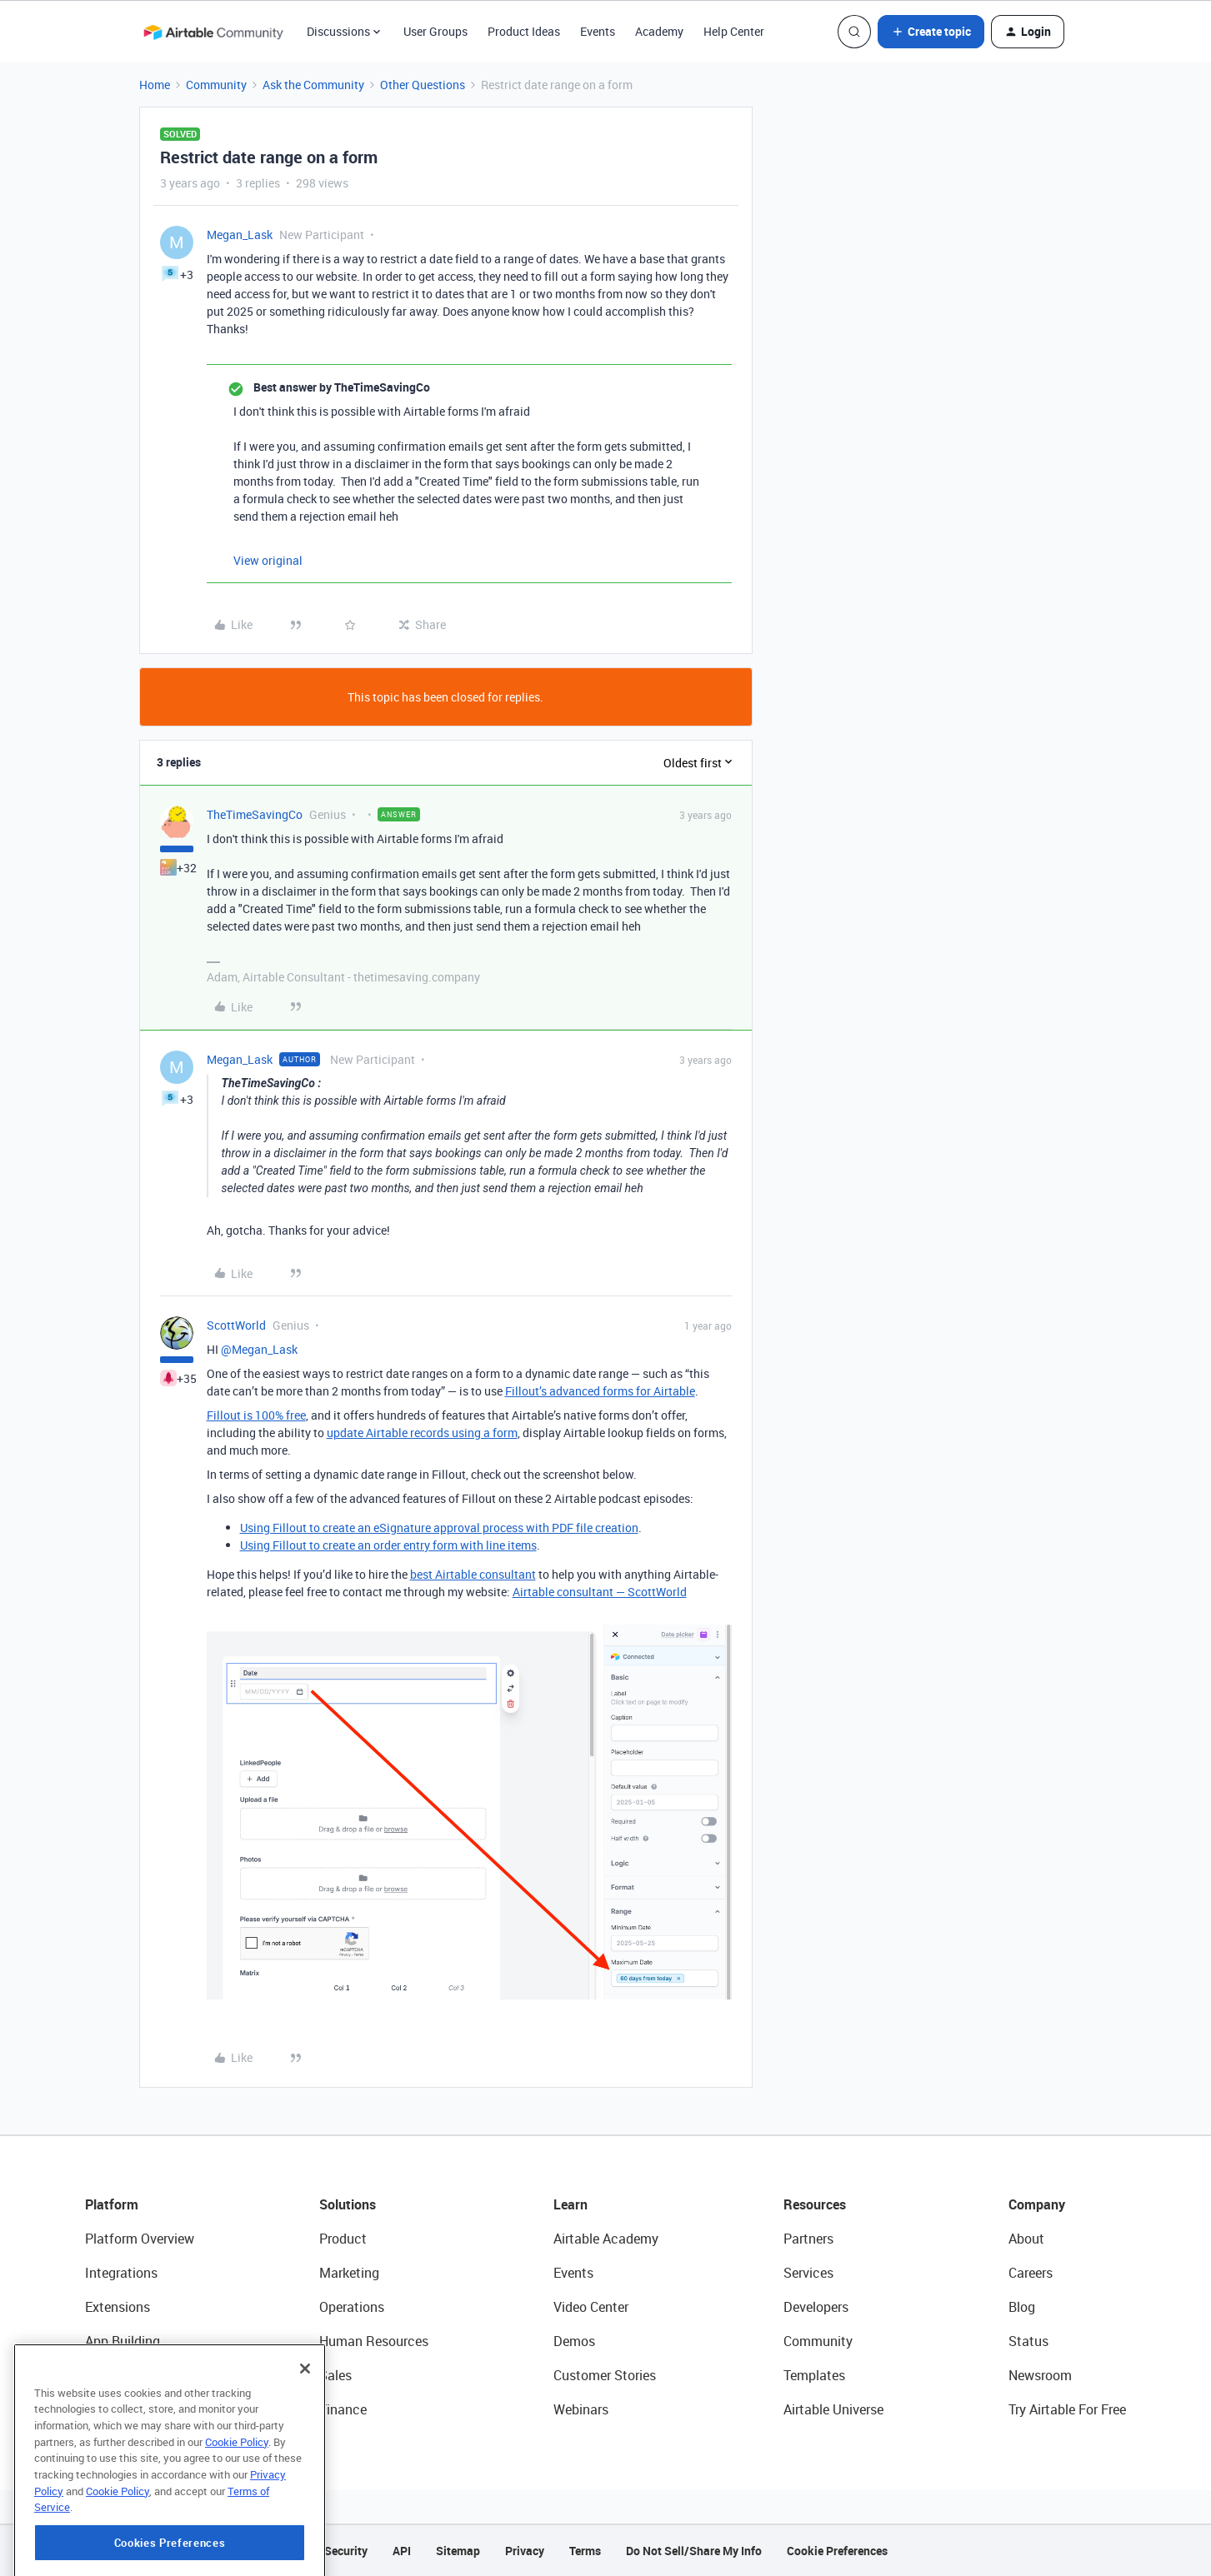  I want to click on best Airtable consultant, so click(473, 1574).